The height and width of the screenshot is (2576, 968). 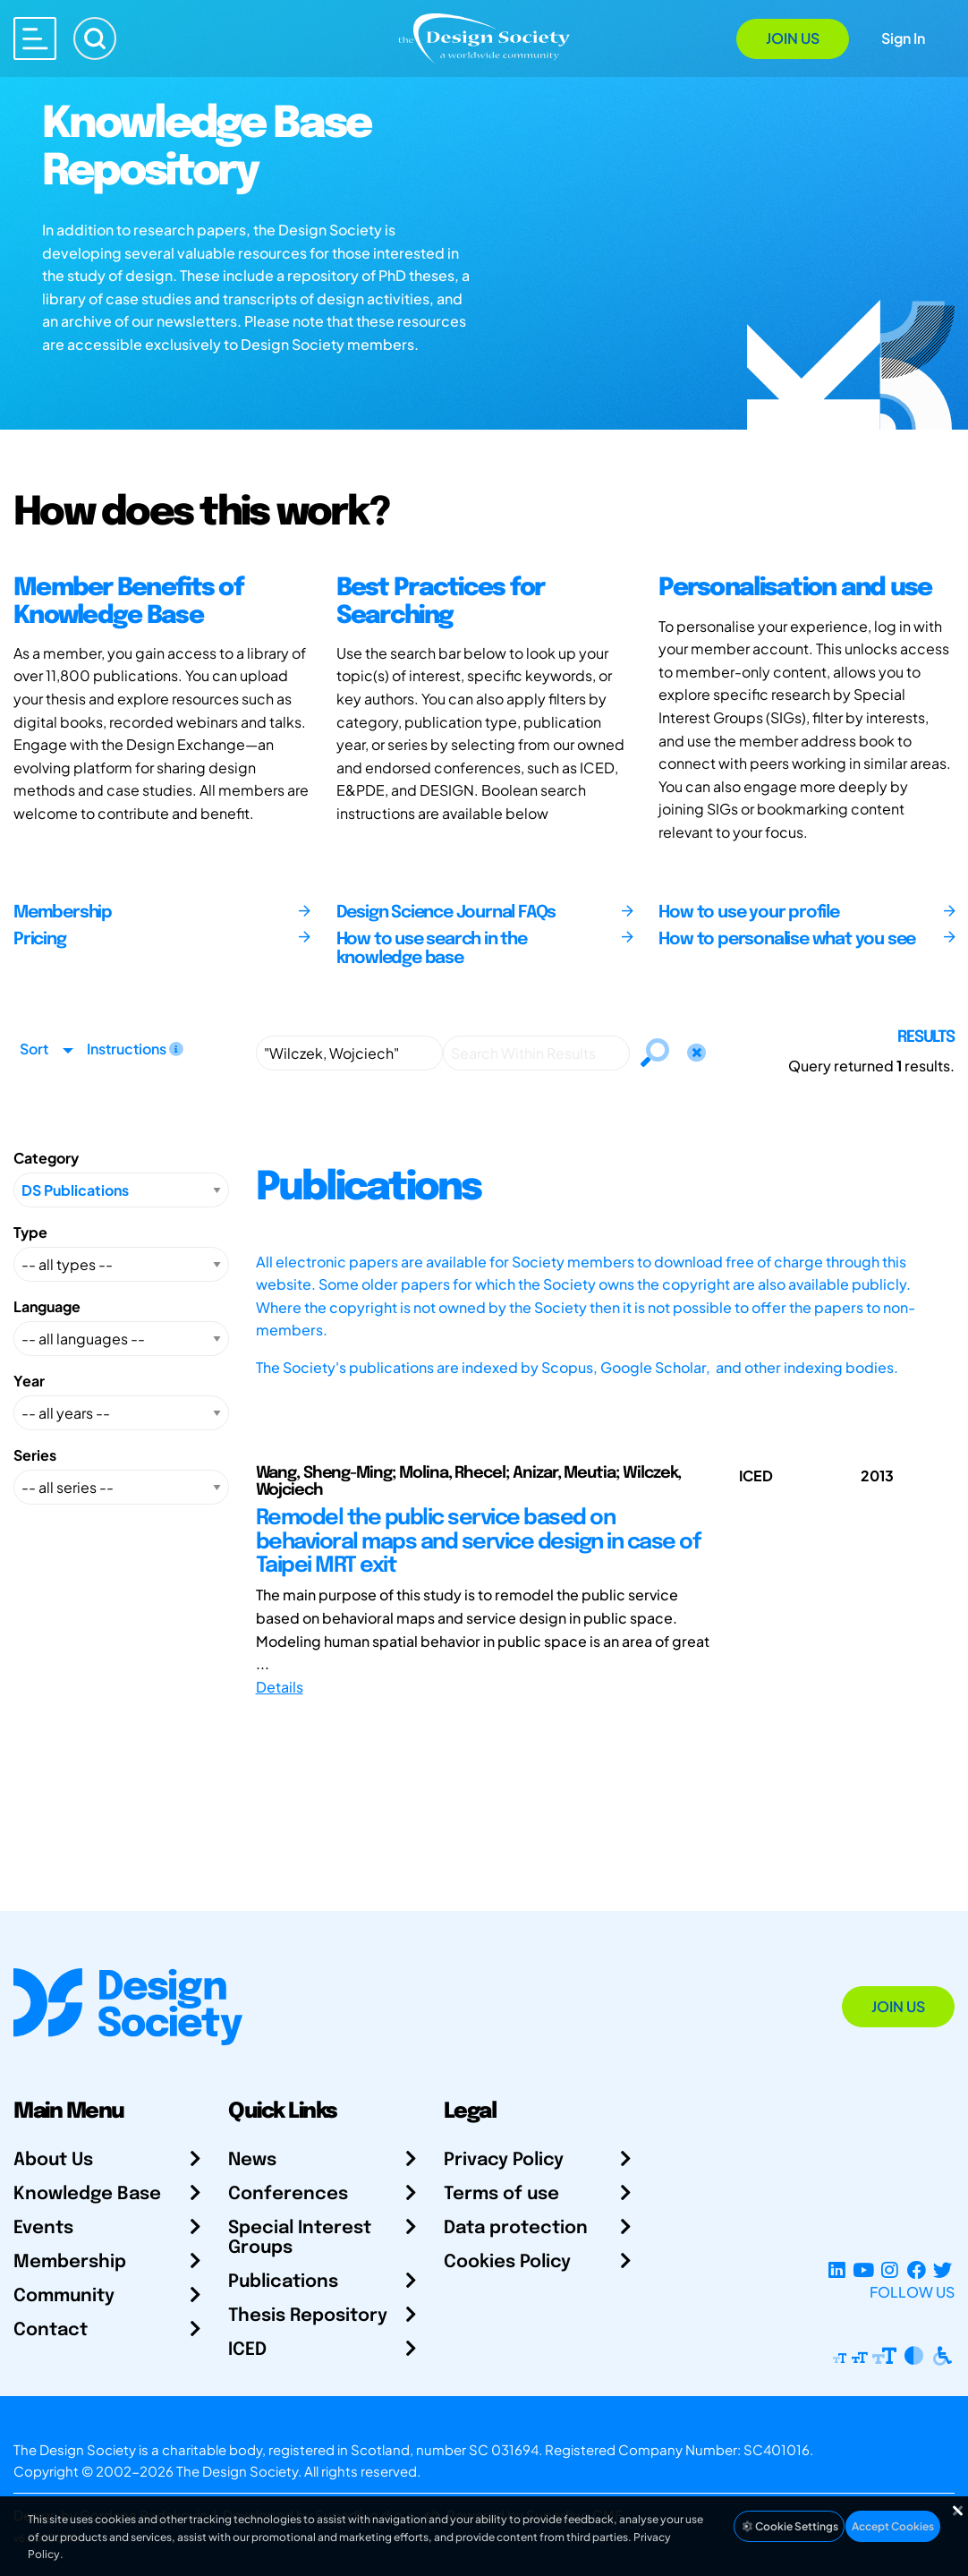 I want to click on [YouTube Channel], so click(x=863, y=2270).